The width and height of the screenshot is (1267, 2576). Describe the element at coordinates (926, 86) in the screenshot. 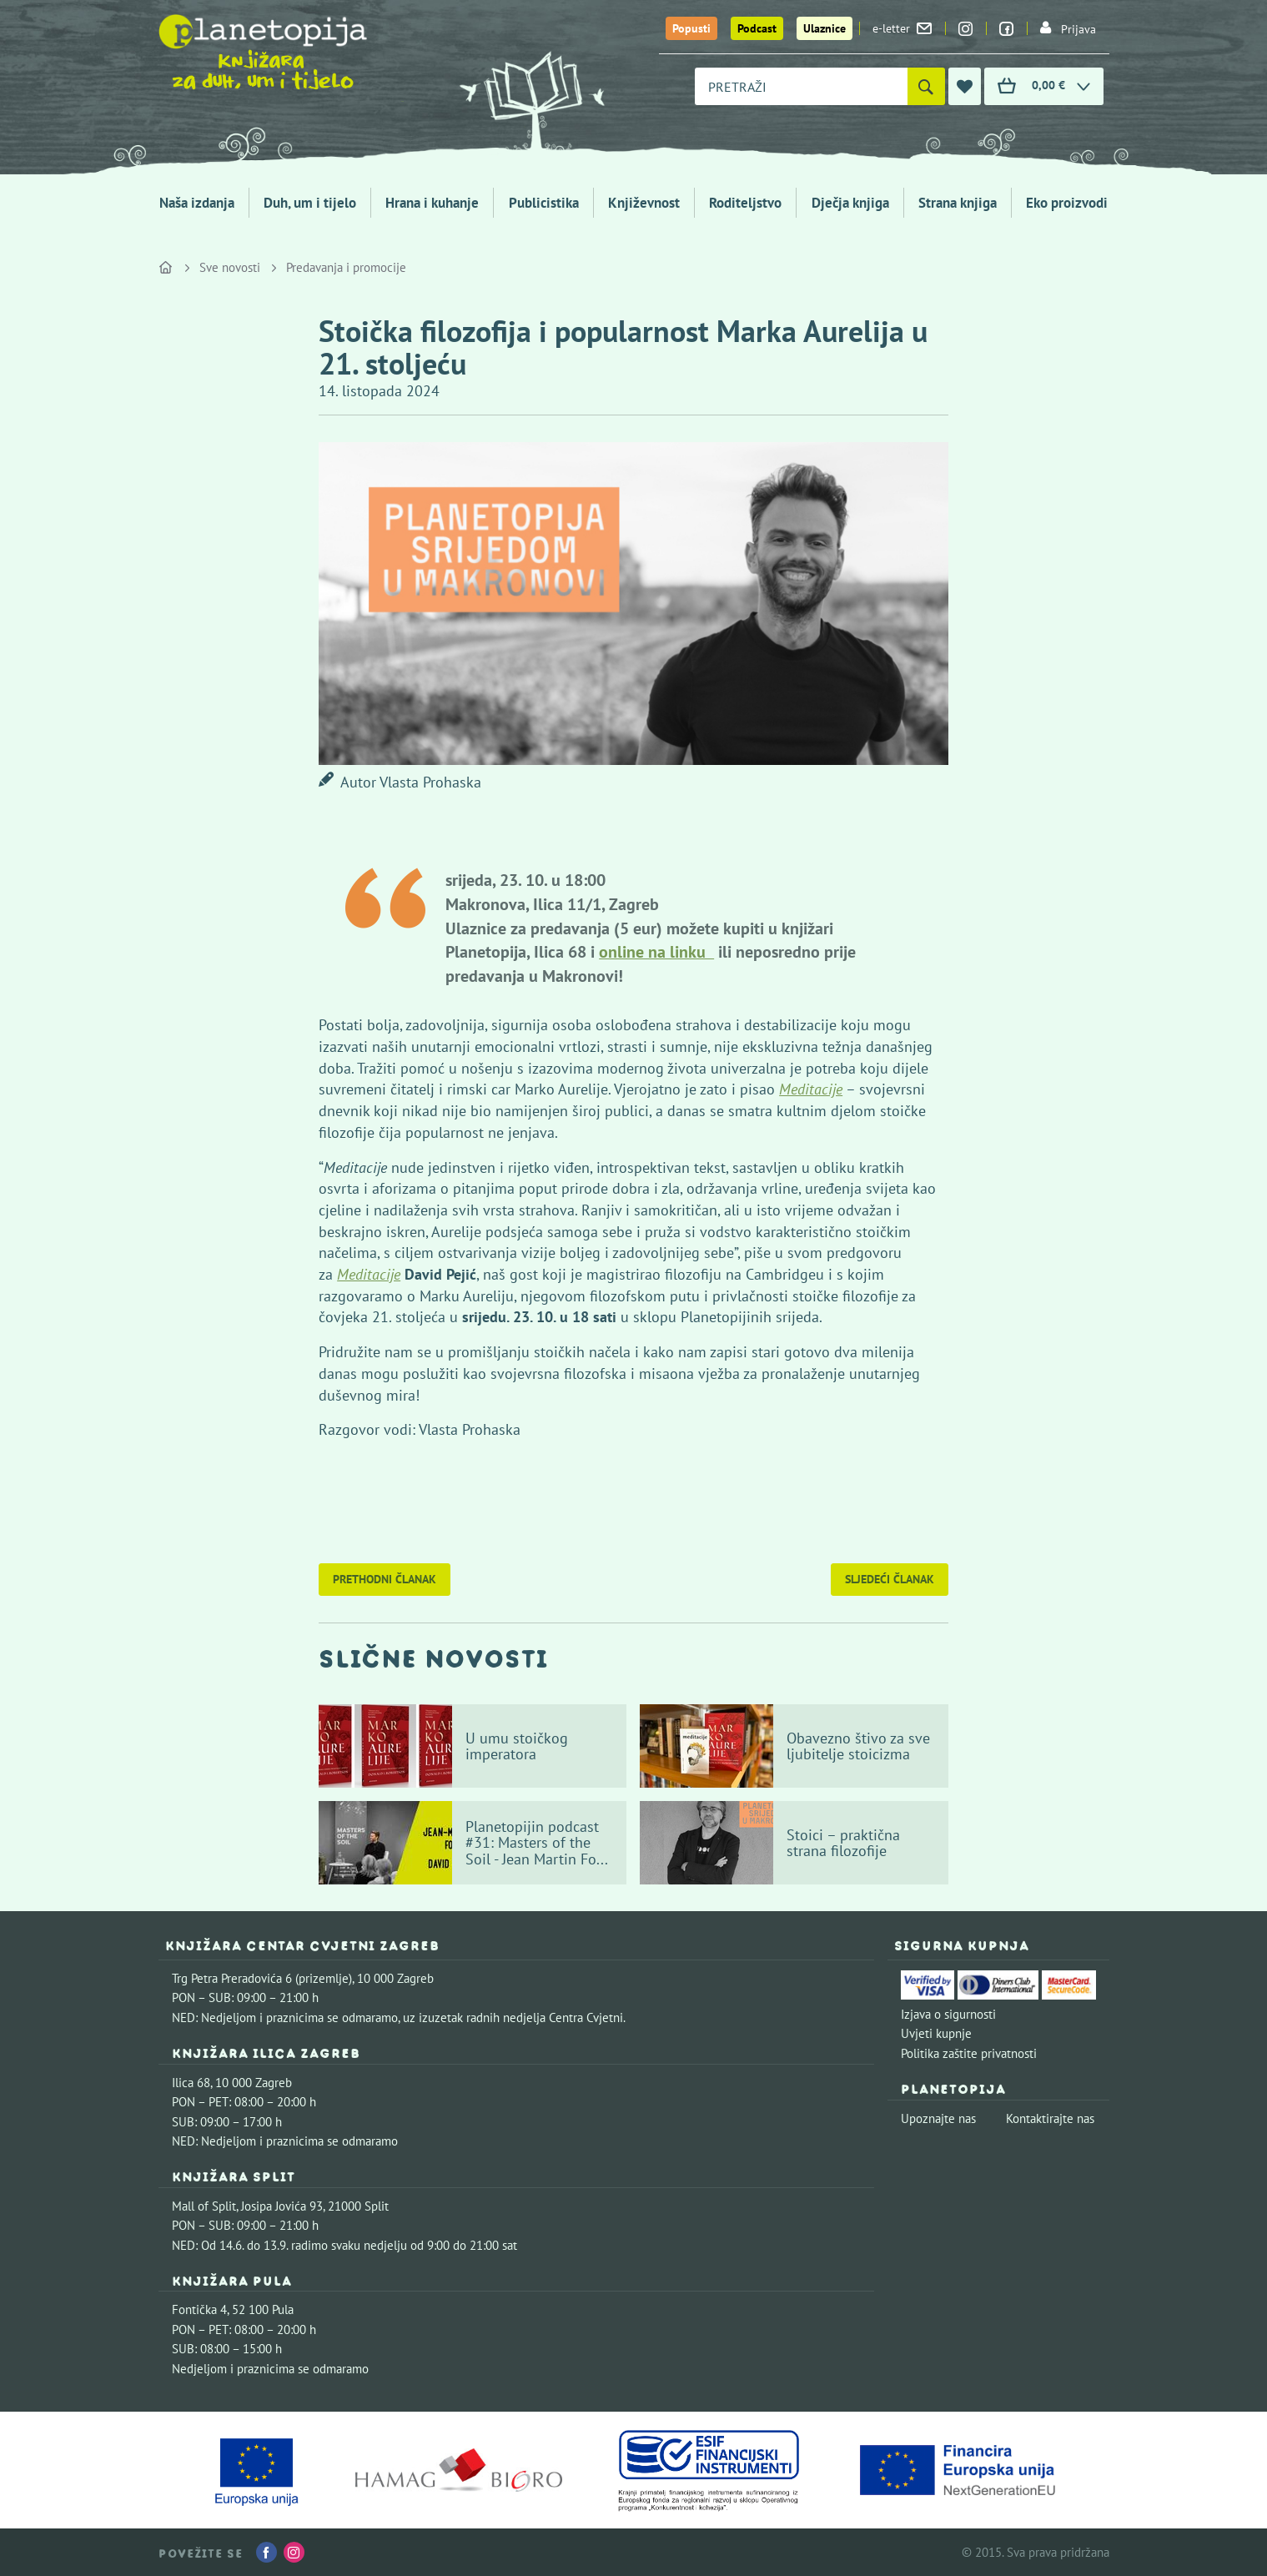

I see `[Pretraži]` at that location.